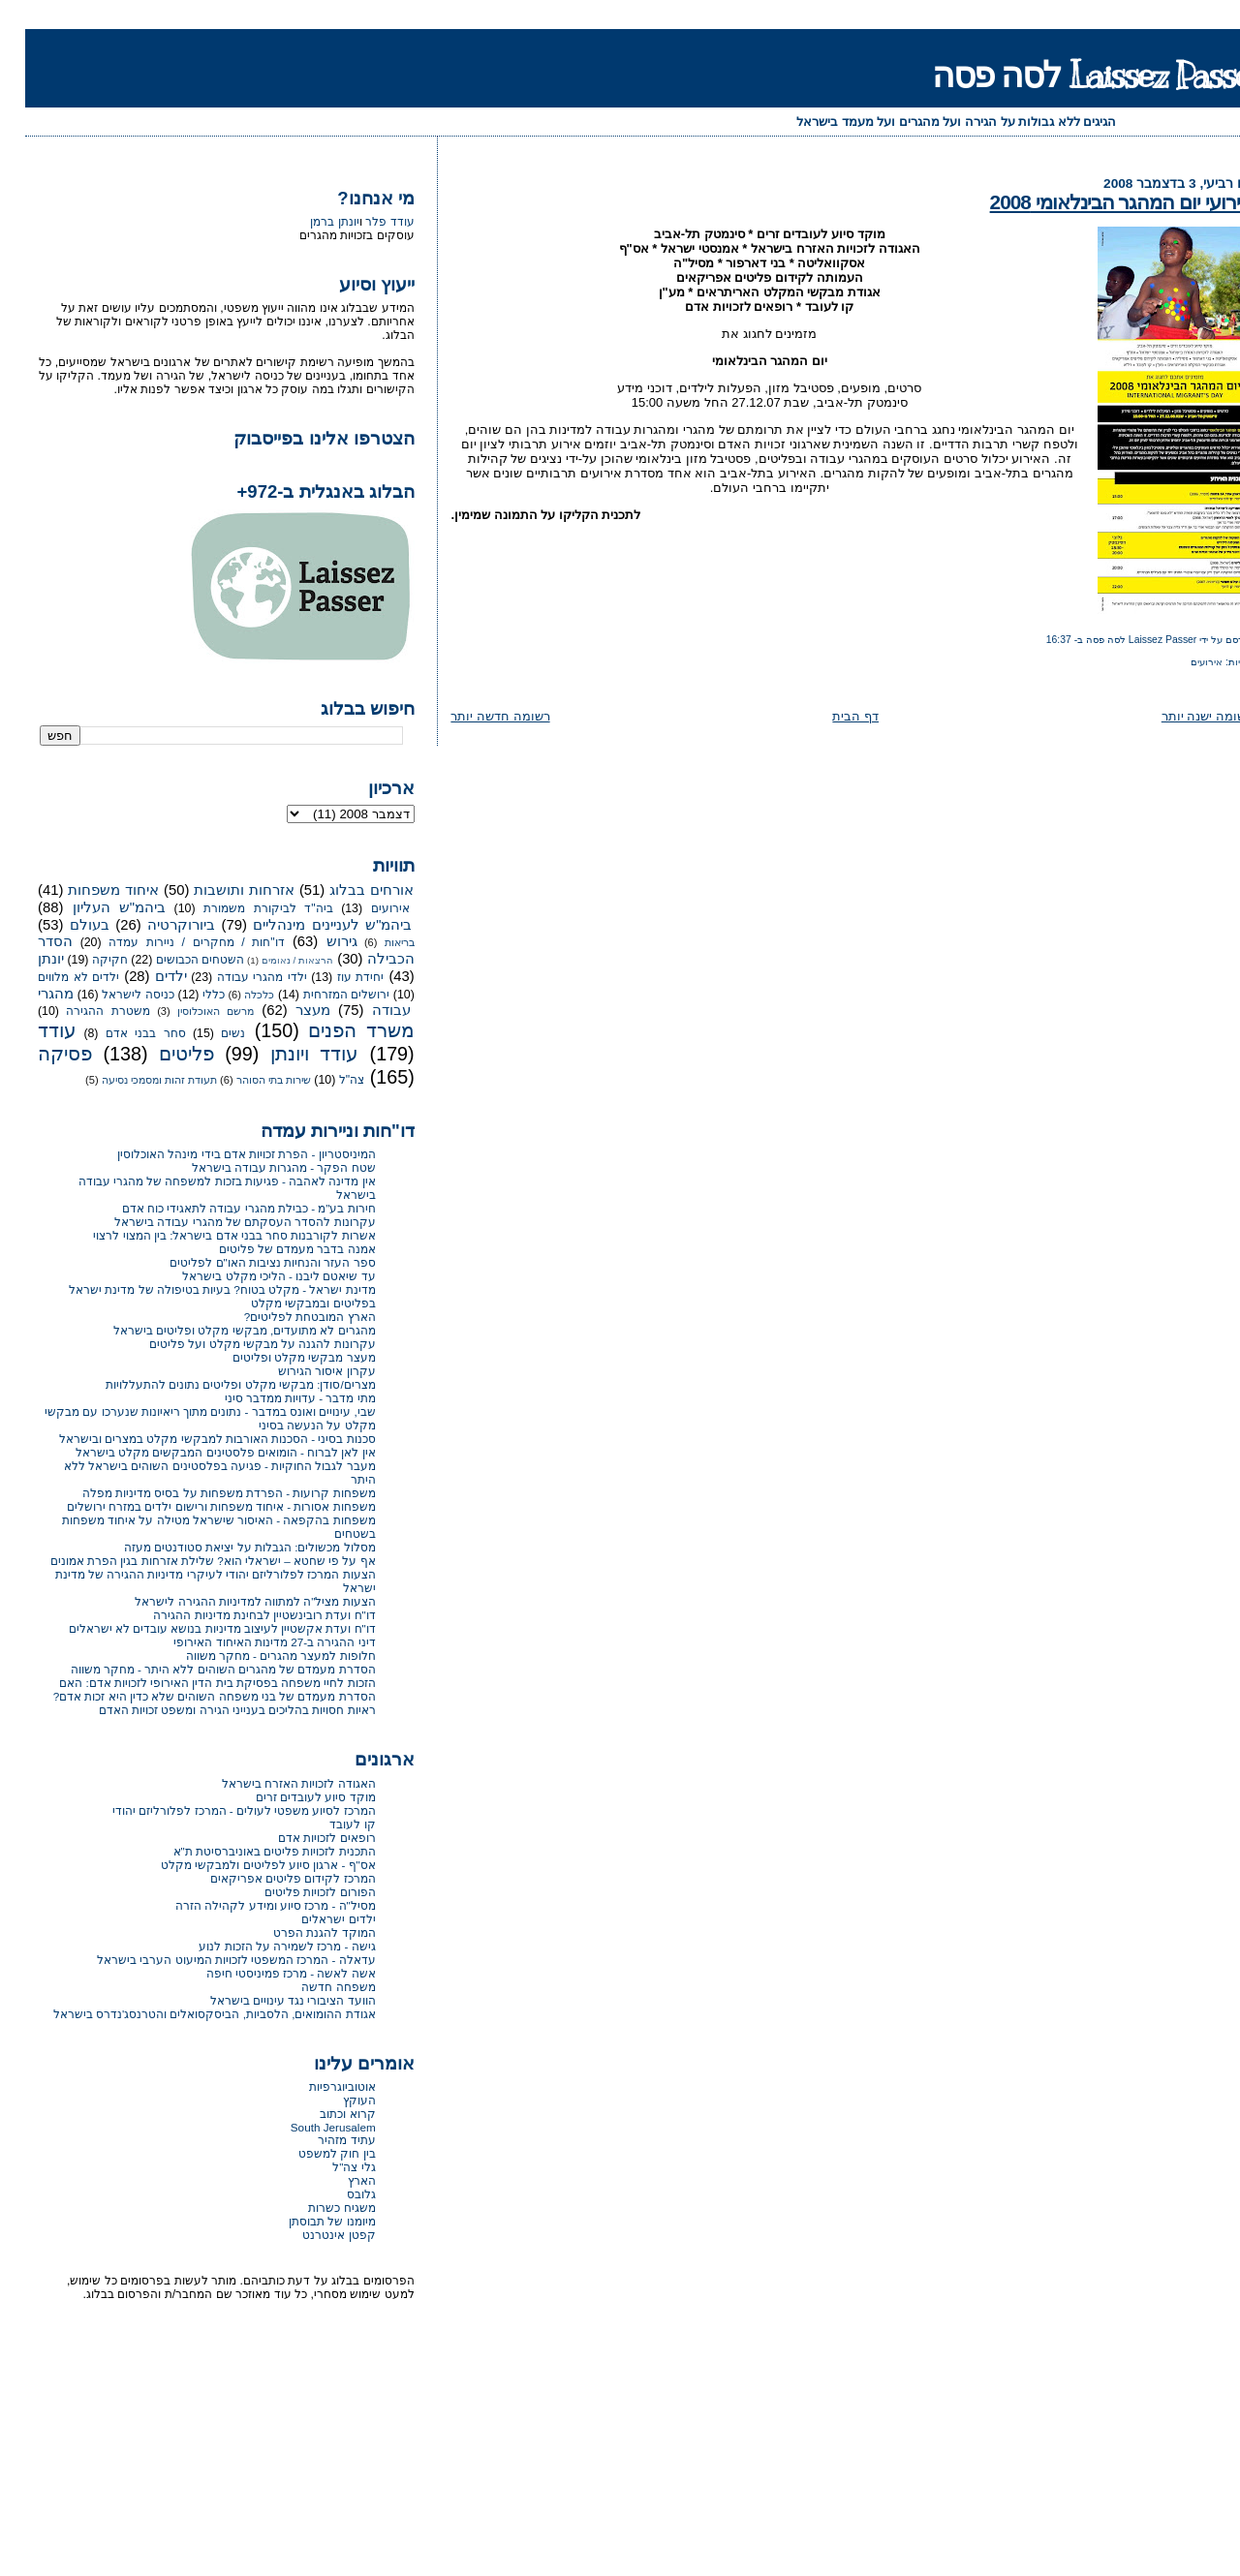  Describe the element at coordinates (197, 1628) in the screenshot. I see `דו"ח ועדת אקשטיין לעיצוב מדיניות בנושא עובדים לא ישראלים` at that location.